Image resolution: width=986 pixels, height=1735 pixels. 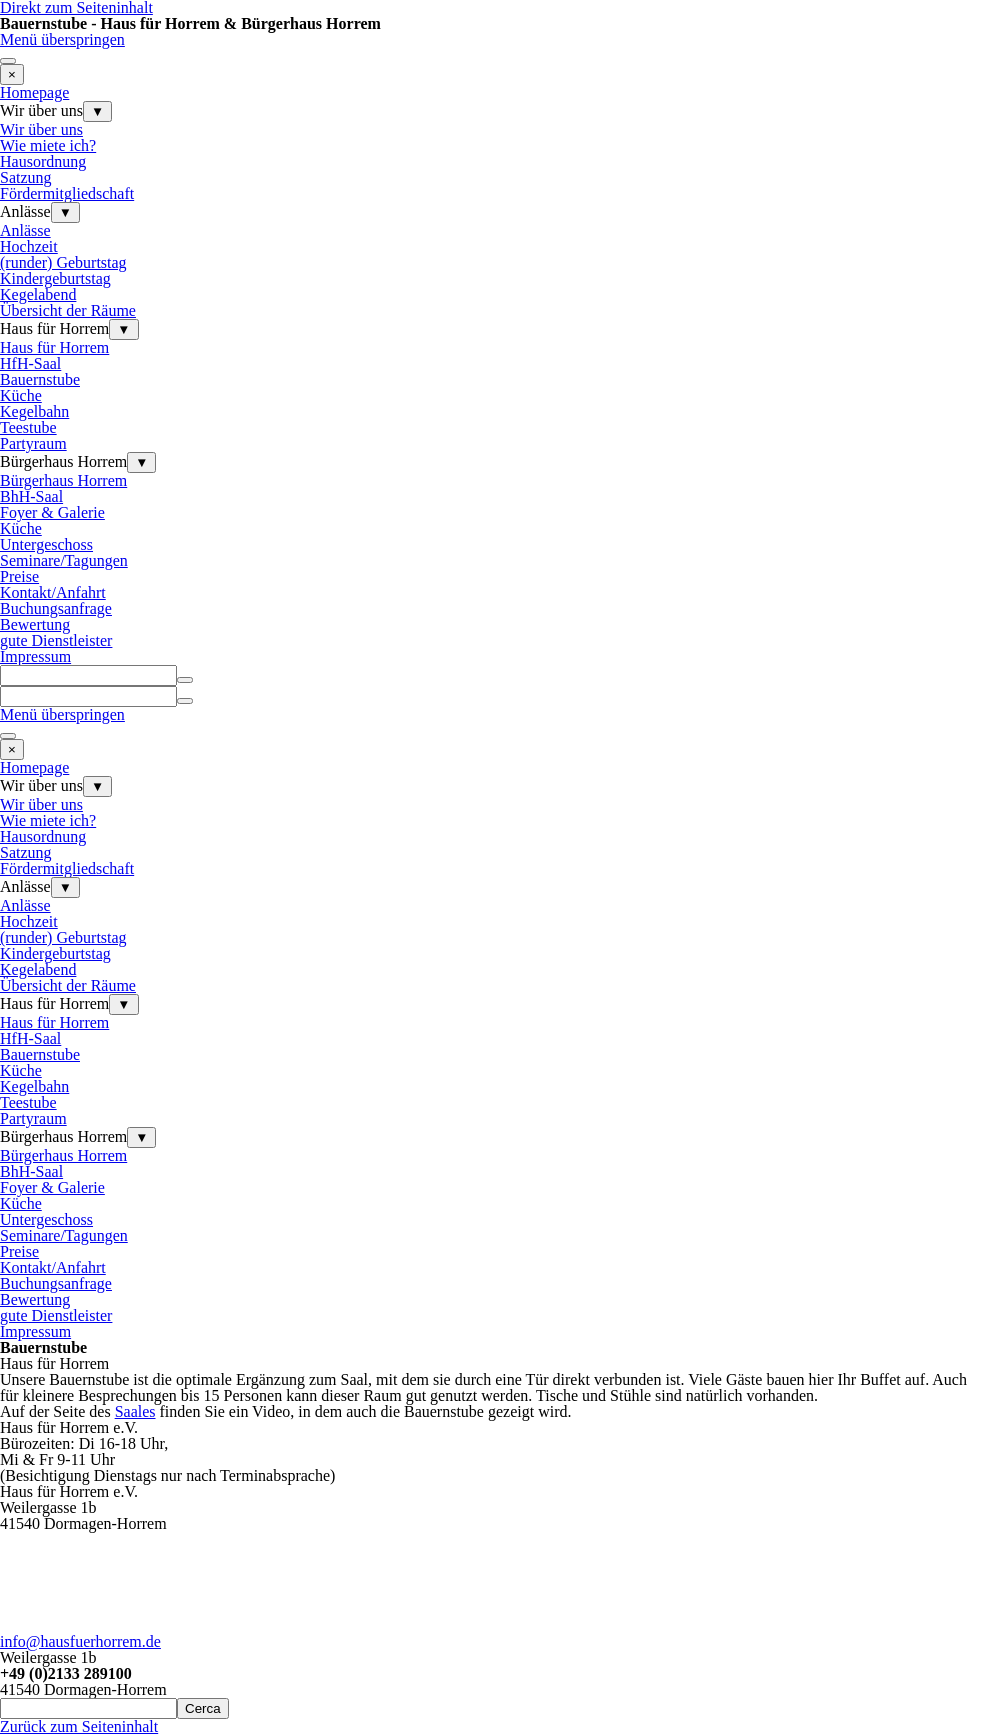 I want to click on [Schließen], so click(x=12, y=74).